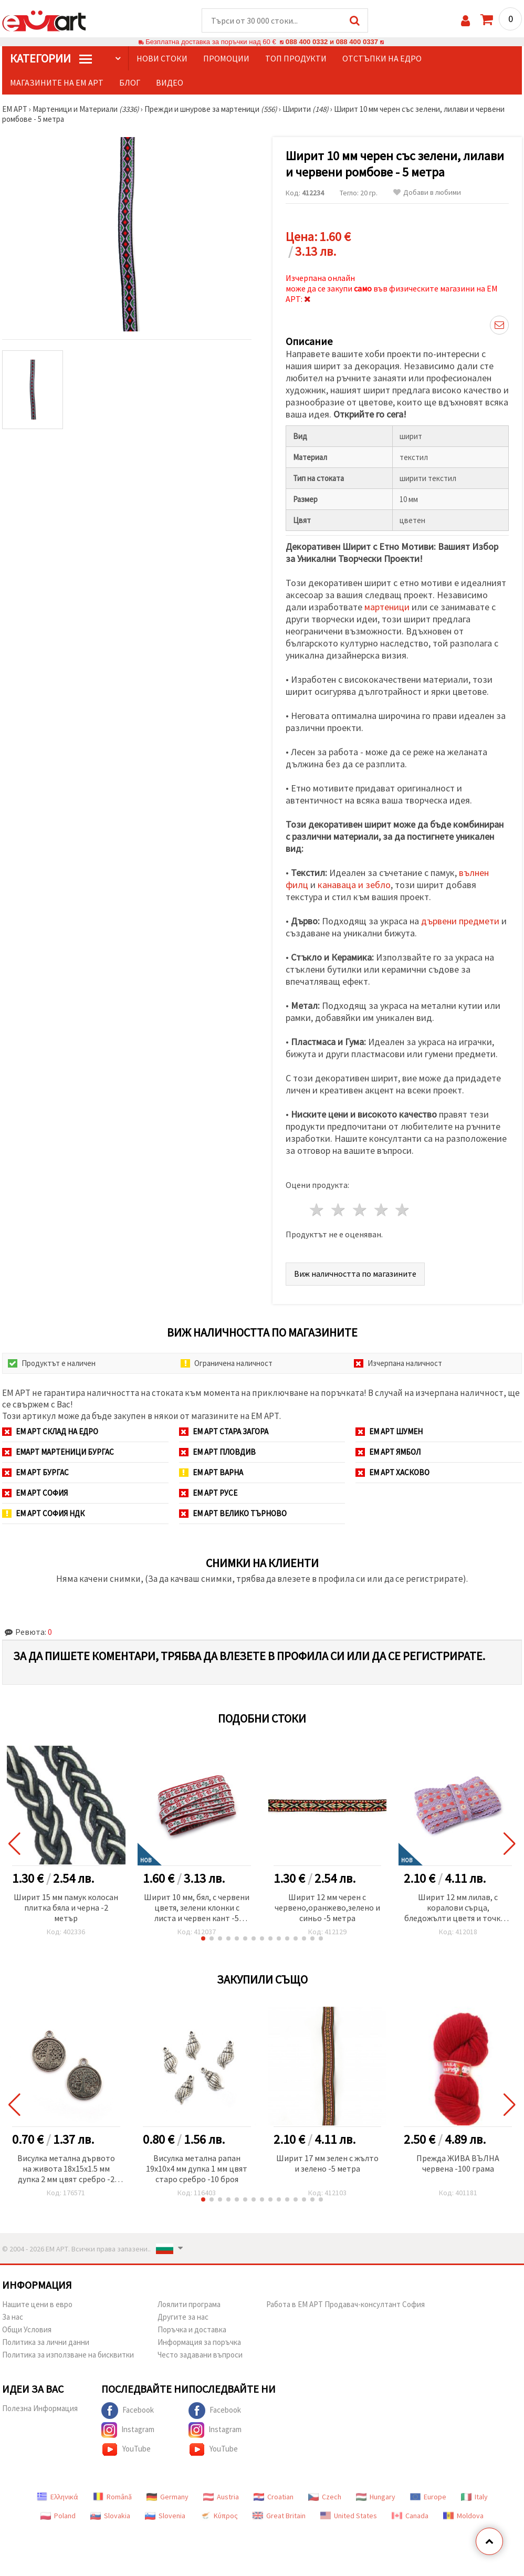 The image size is (524, 2576). Describe the element at coordinates (428, 2496) in the screenshot. I see `Europe` at that location.